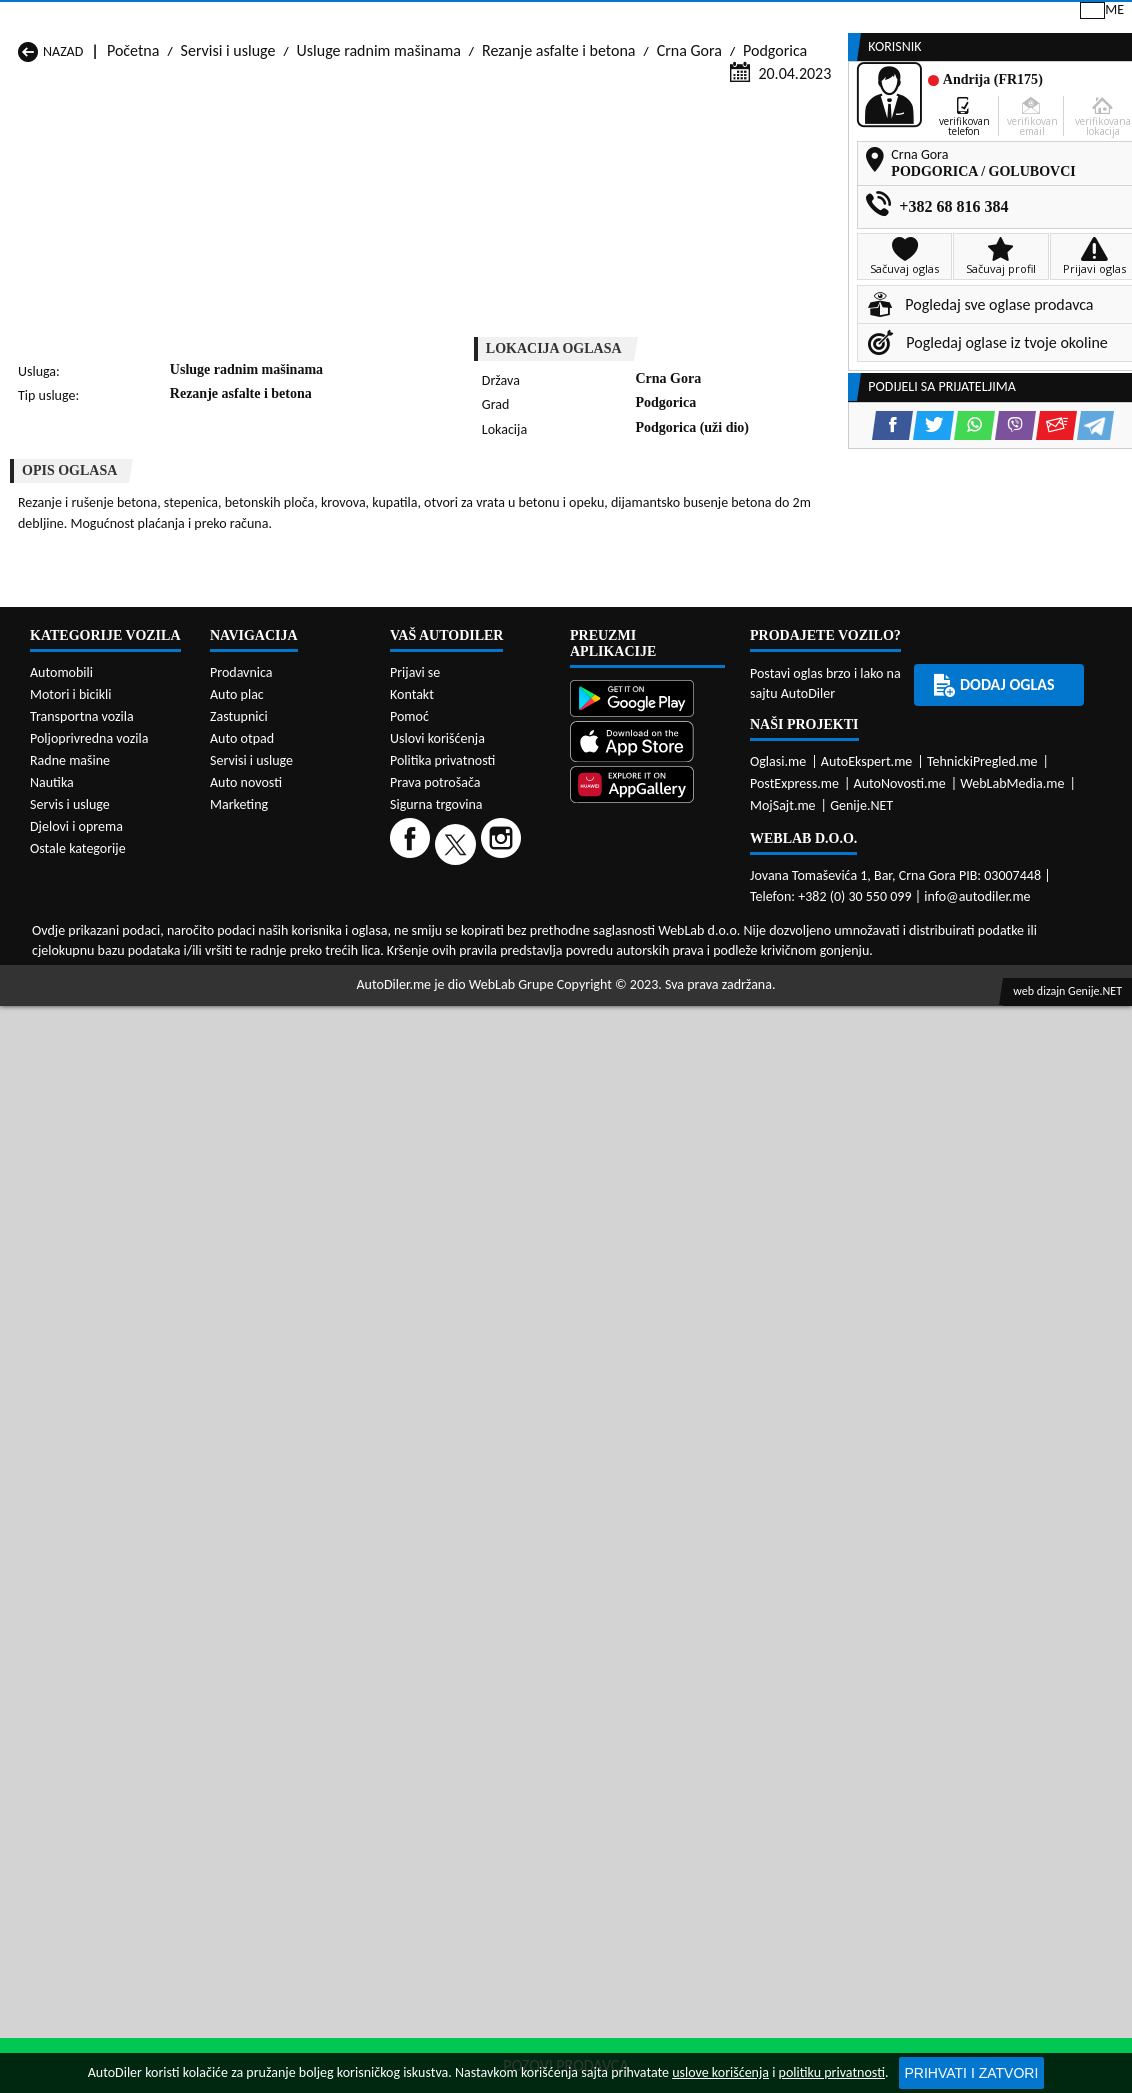 This screenshot has width=1132, height=2093. Describe the element at coordinates (487, 980) in the screenshot. I see `Servisi i usluge Rožaje` at that location.